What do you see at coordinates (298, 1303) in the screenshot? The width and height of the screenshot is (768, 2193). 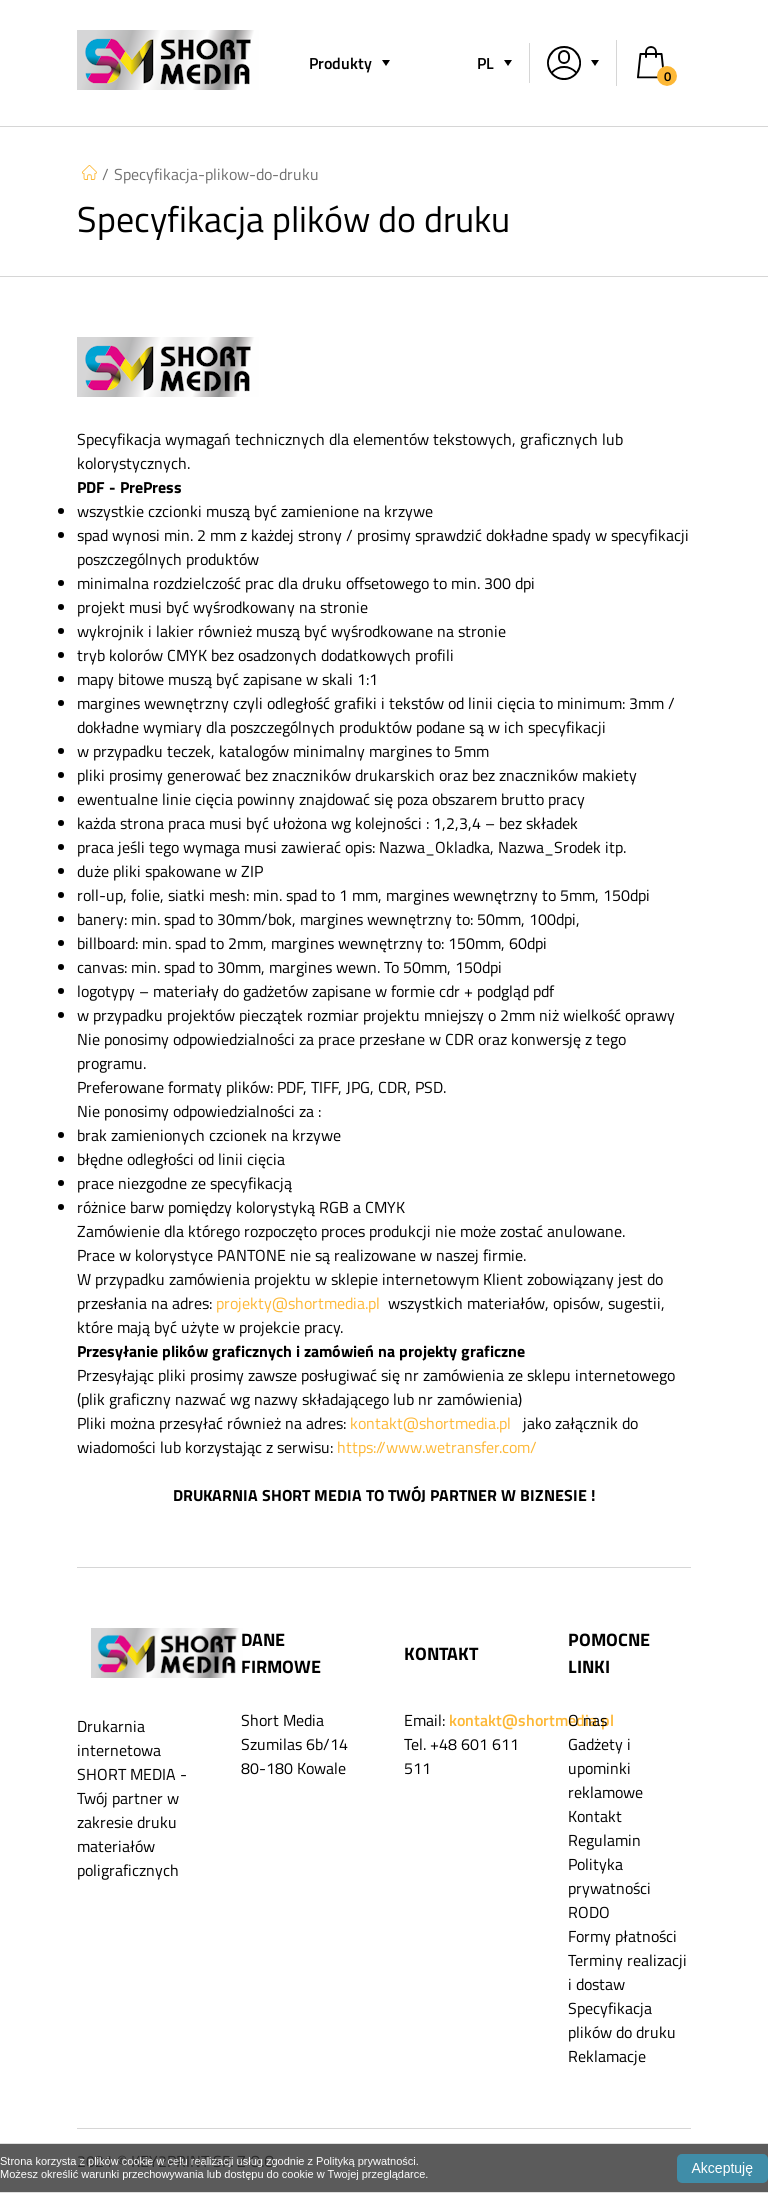 I see `projekty@shortmedia.pl` at bounding box center [298, 1303].